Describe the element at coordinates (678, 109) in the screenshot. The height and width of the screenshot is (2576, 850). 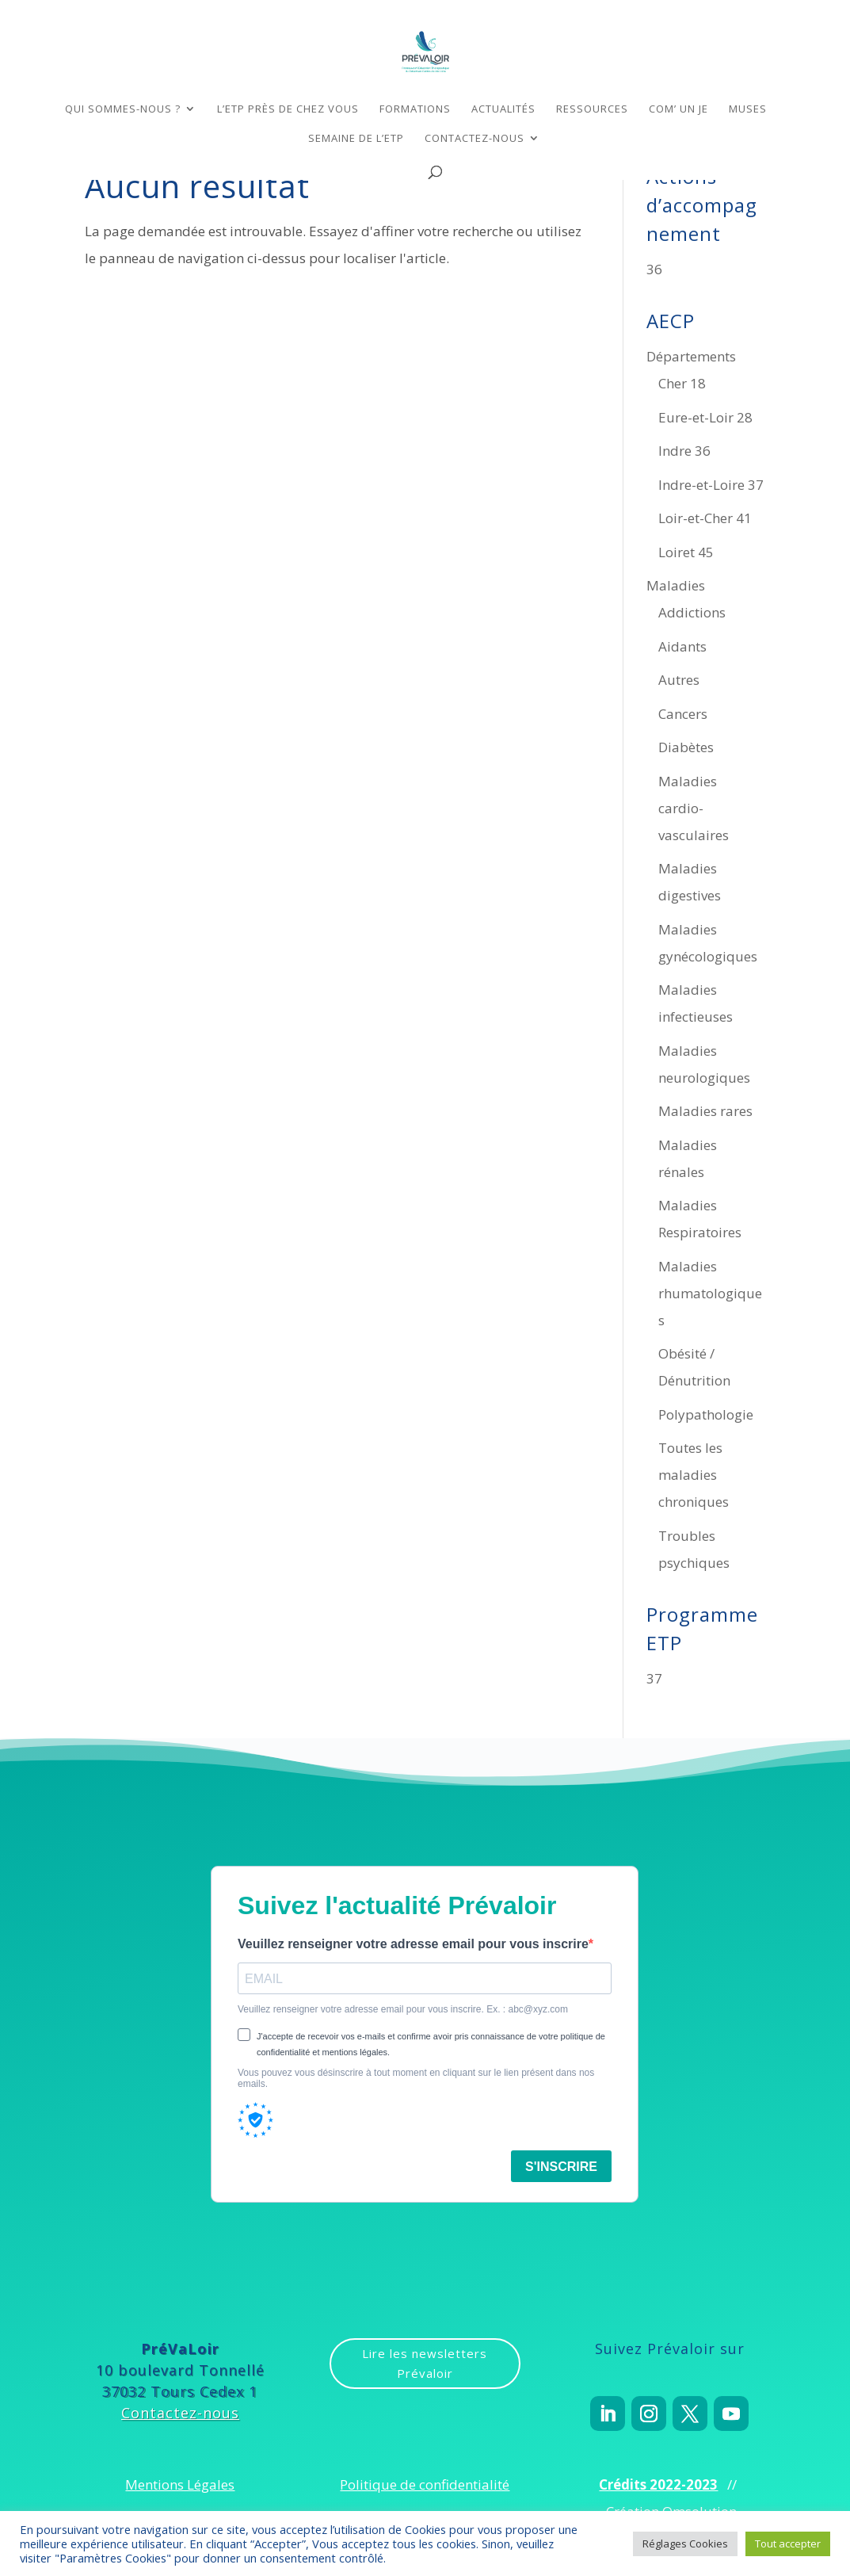
I see `COM’ un Je` at that location.